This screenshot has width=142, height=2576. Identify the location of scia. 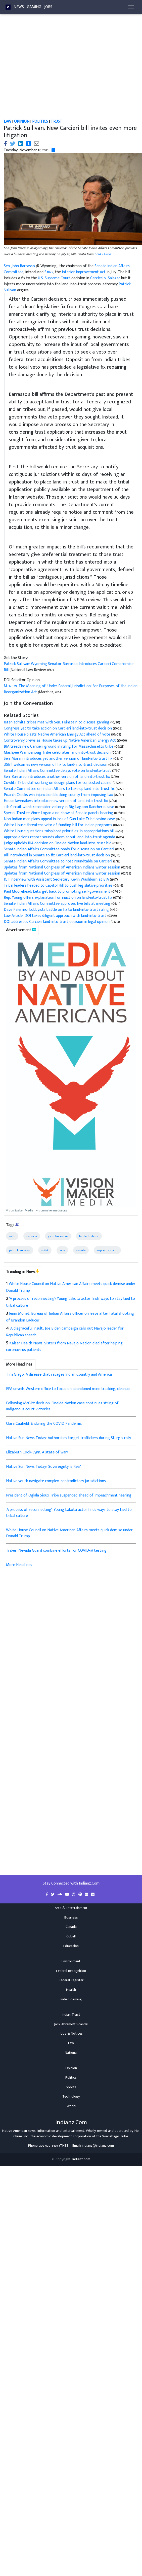
(62, 1250).